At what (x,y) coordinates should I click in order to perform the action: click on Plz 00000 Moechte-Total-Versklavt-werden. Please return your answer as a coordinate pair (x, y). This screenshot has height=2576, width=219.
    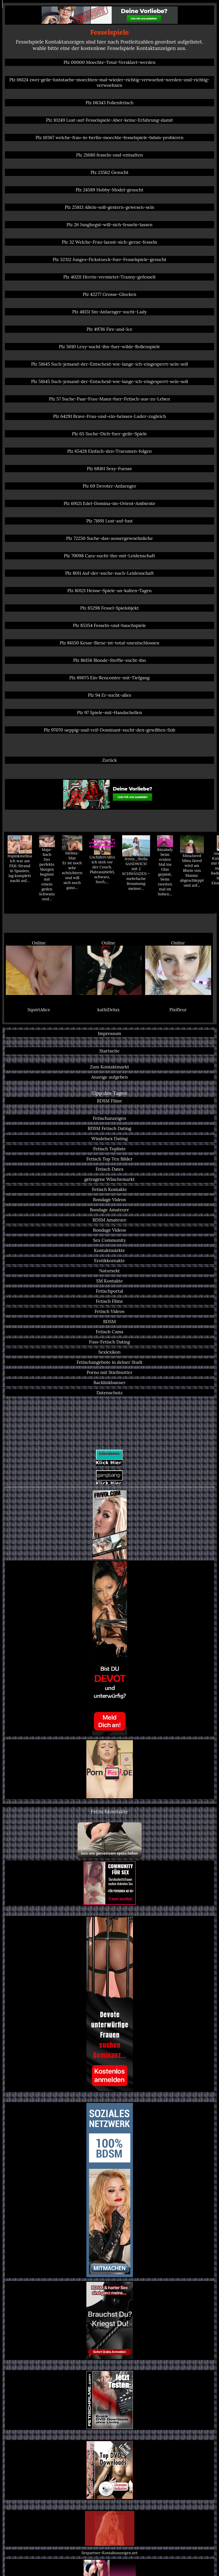
    Looking at the image, I should click on (110, 62).